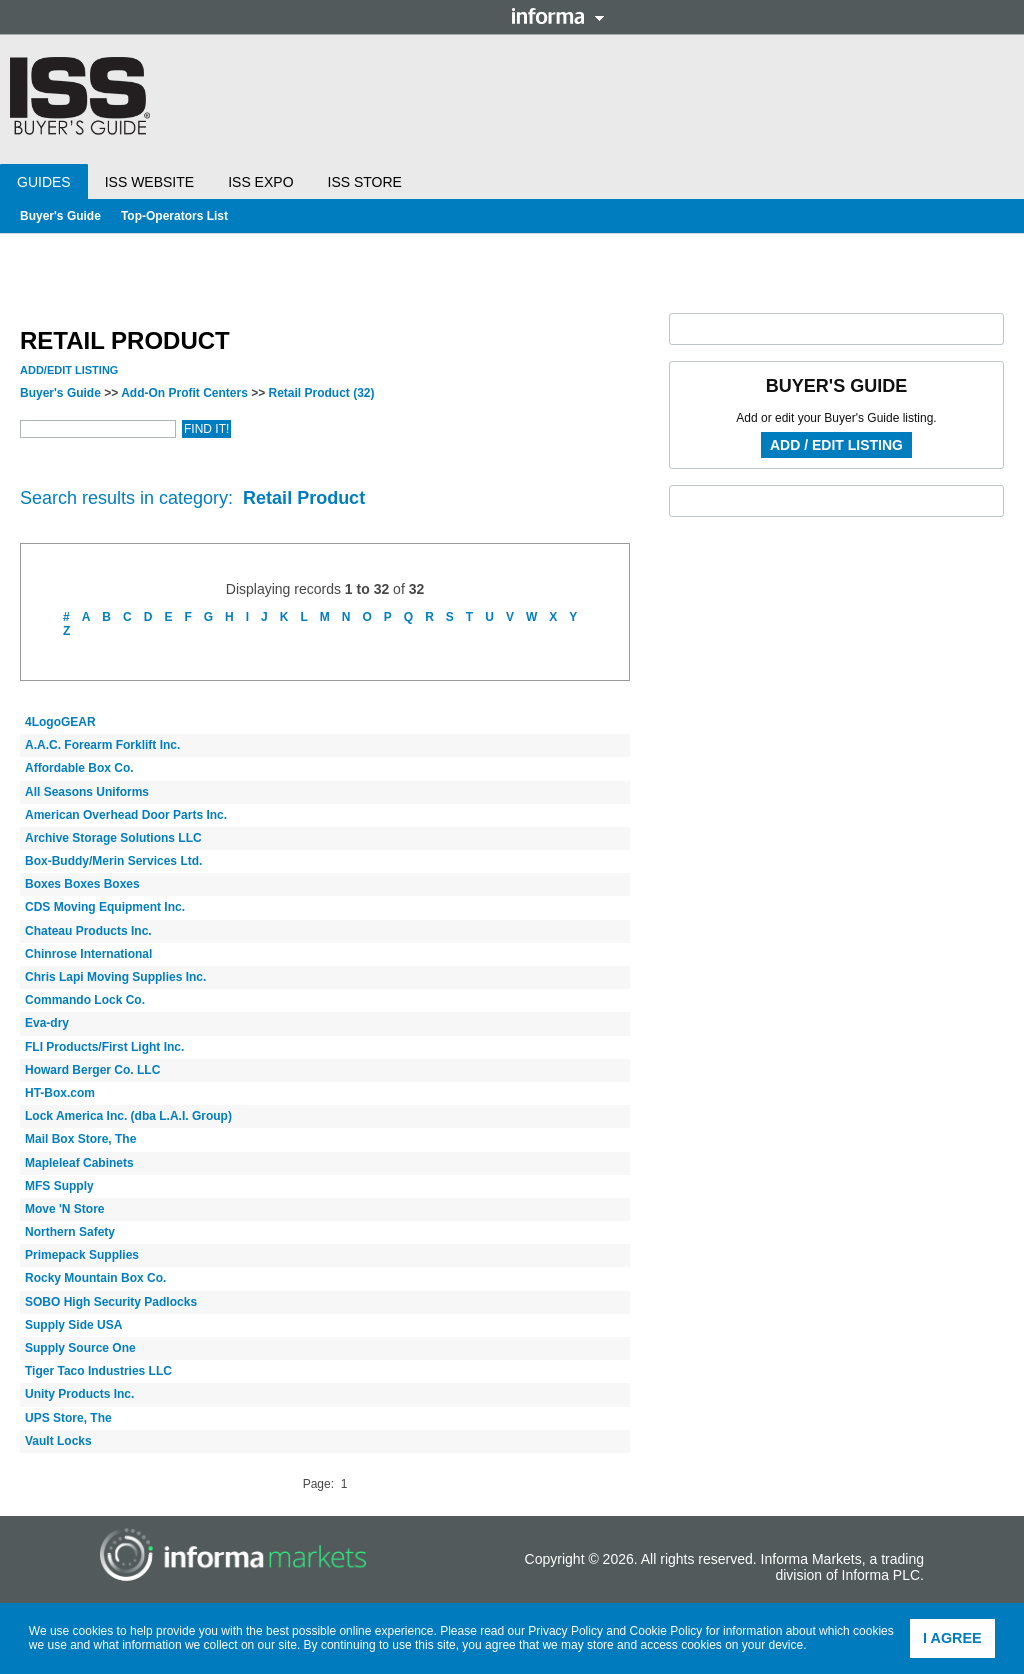  I want to click on Top-Operators List, so click(174, 216).